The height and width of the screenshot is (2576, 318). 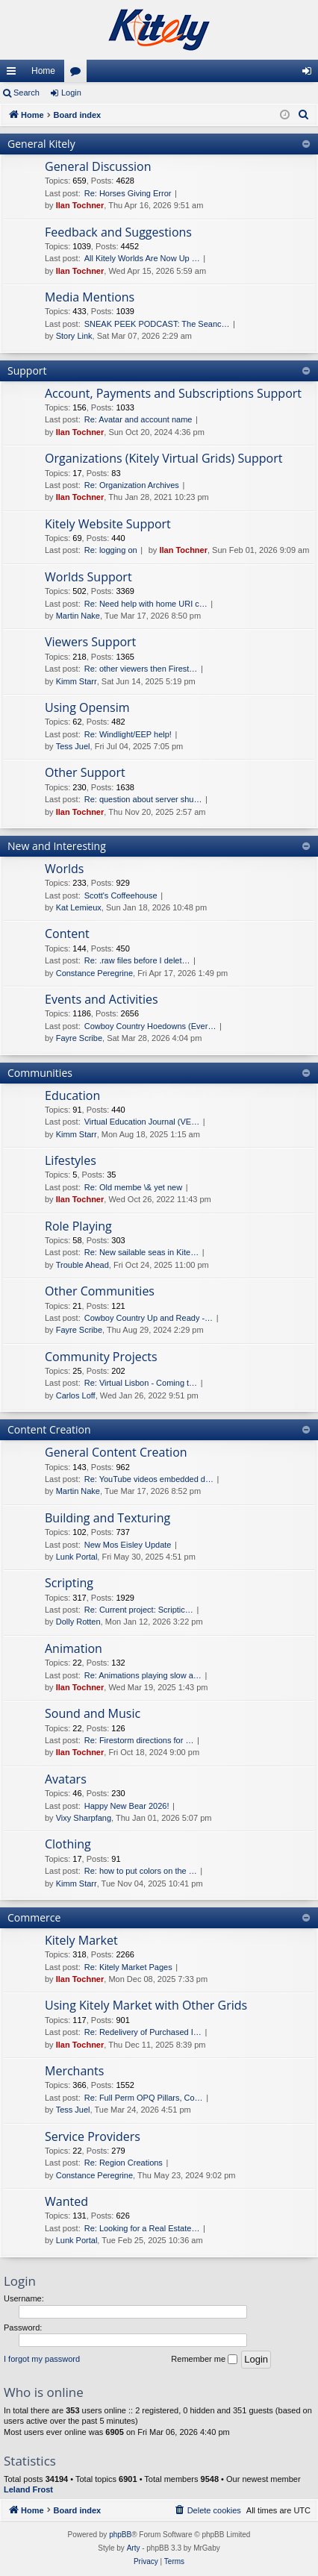 What do you see at coordinates (163, 458) in the screenshot?
I see `Organizations (Kitely Virtual Grids) Support` at bounding box center [163, 458].